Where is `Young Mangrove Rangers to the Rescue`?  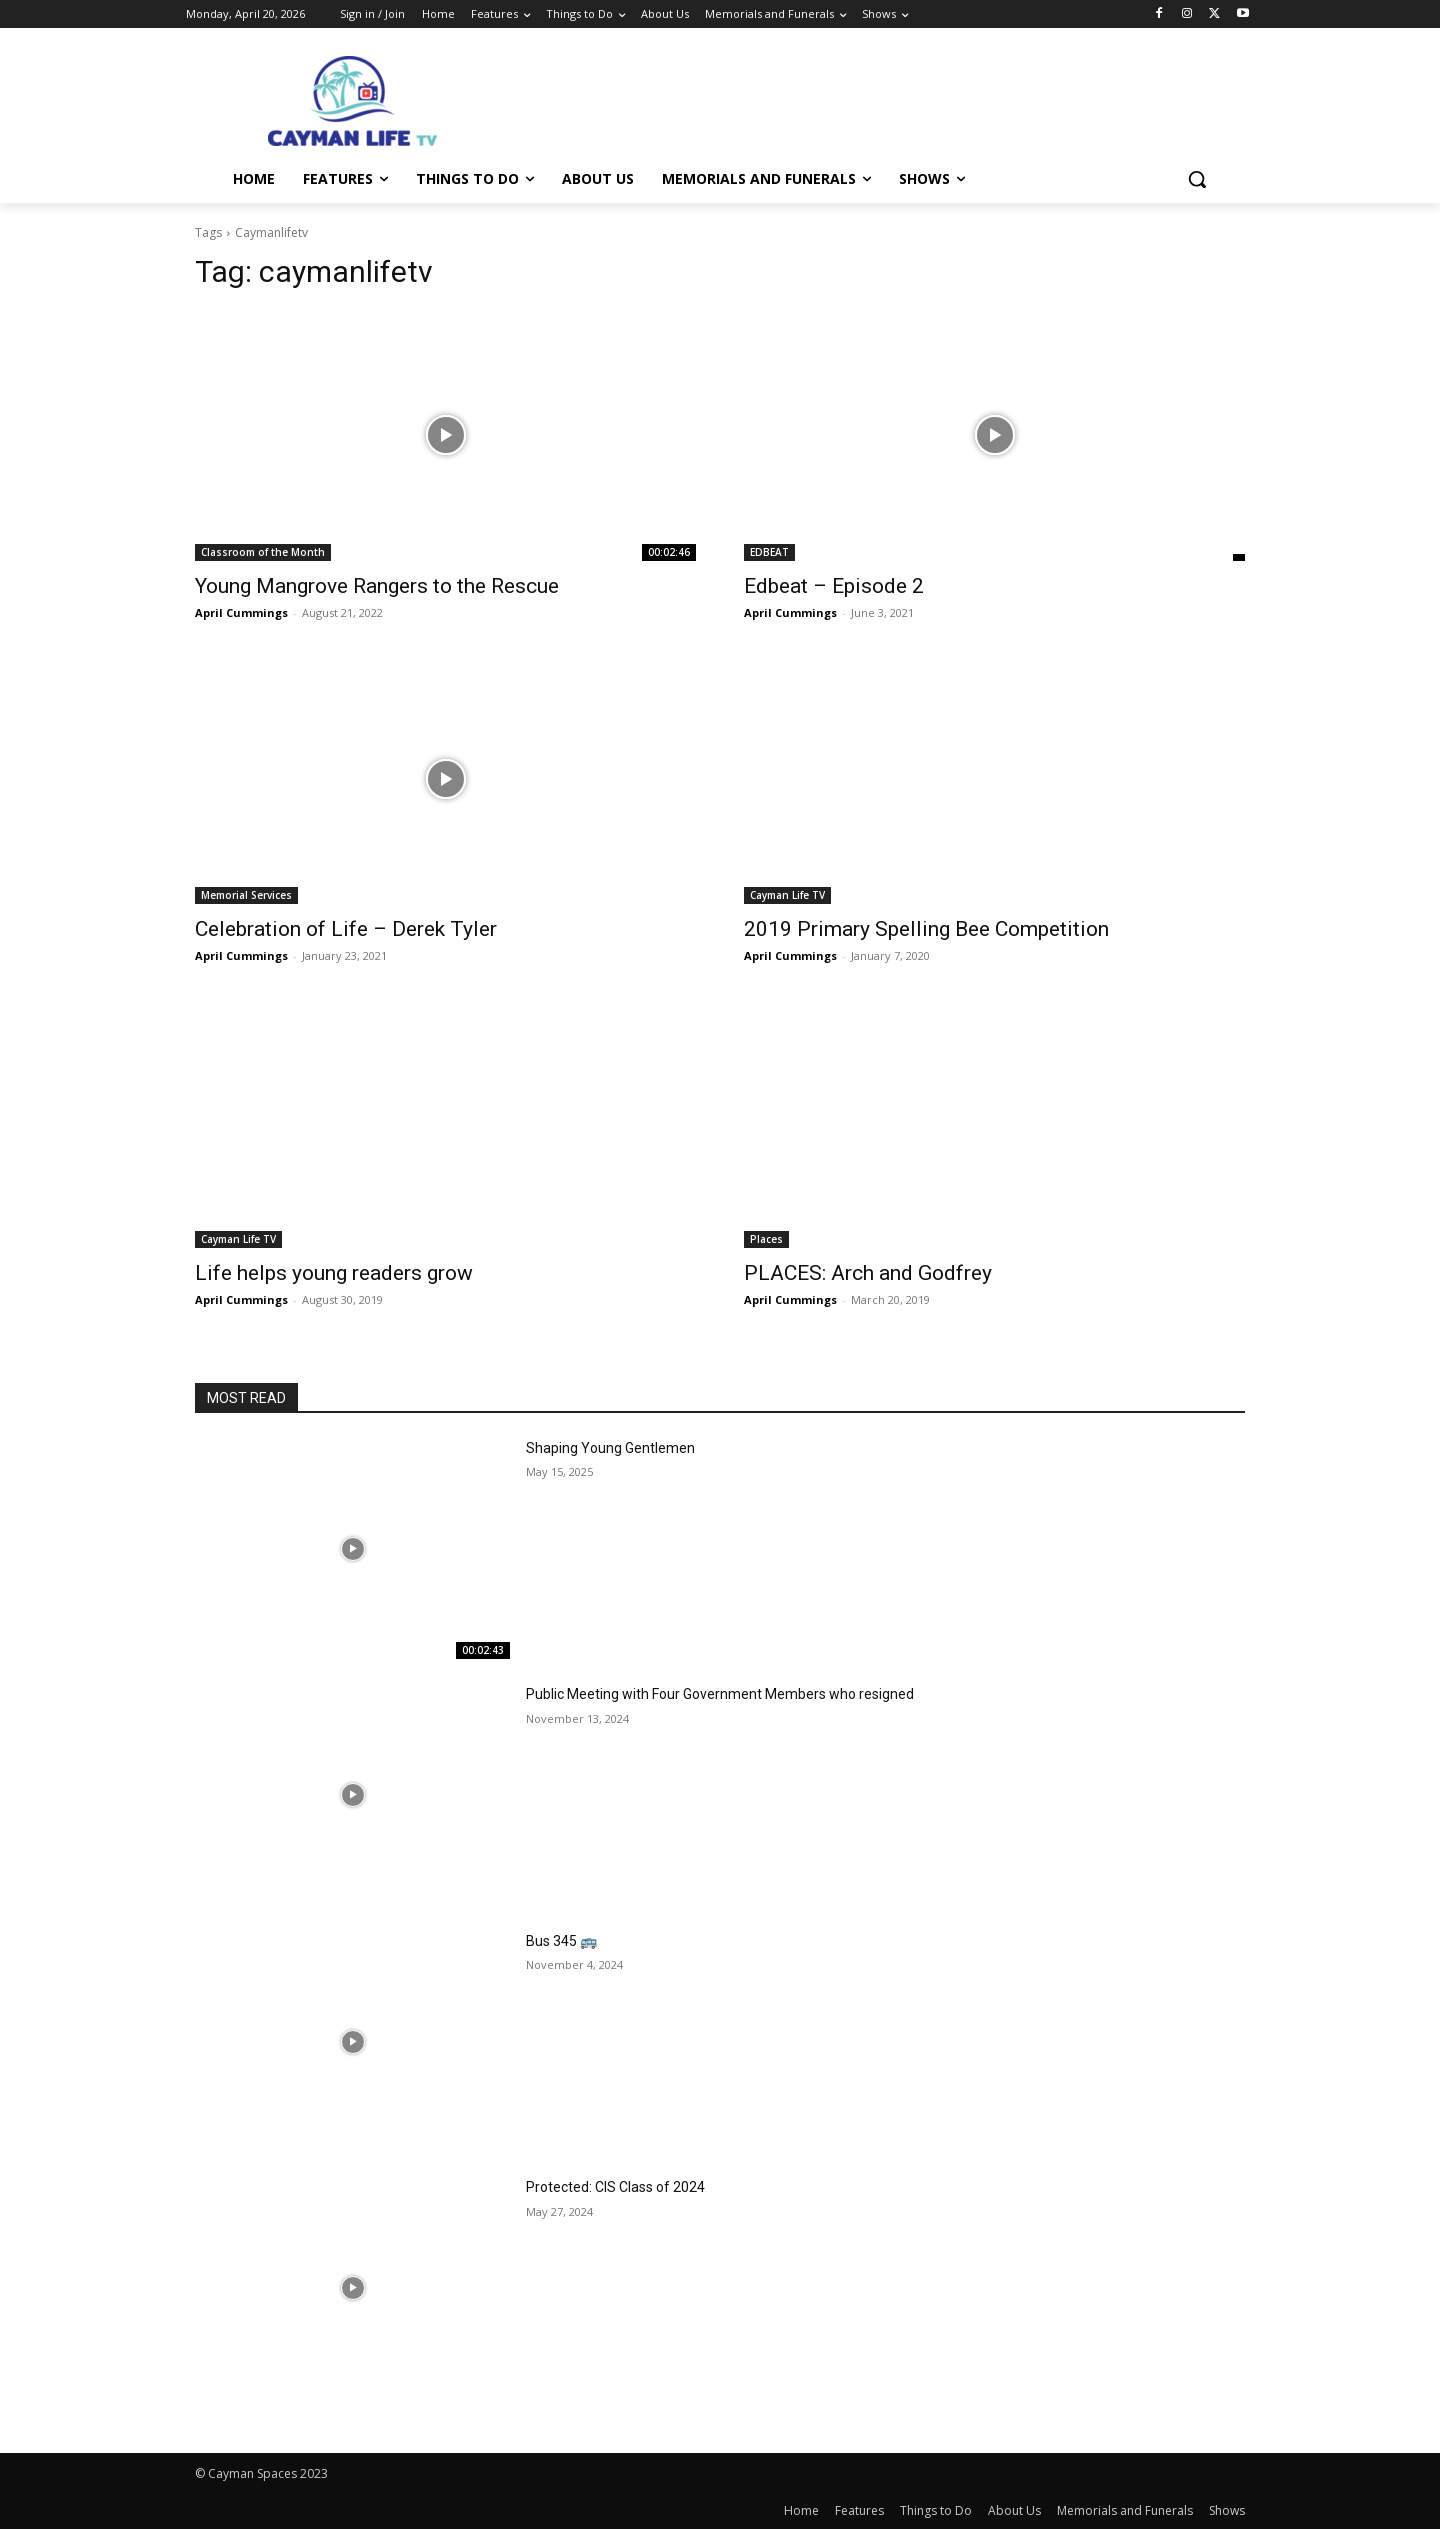 Young Mangrove Rangers to the Rescue is located at coordinates (377, 586).